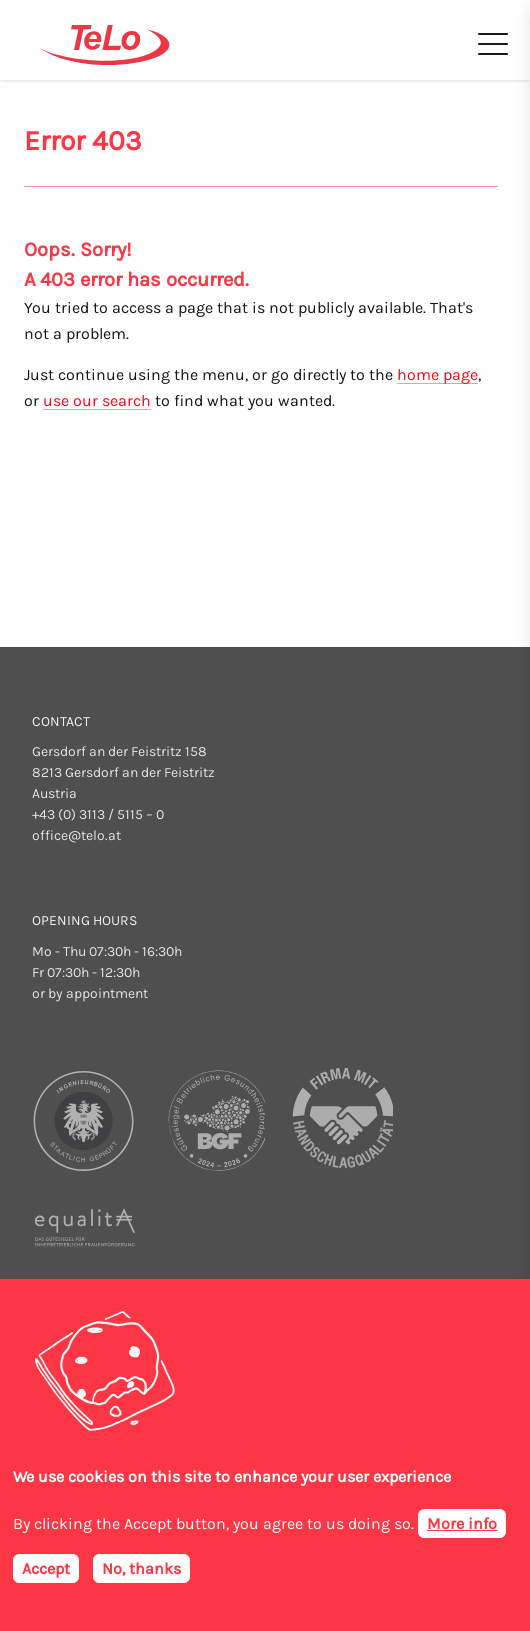  Describe the element at coordinates (46, 1568) in the screenshot. I see `Accept` at that location.